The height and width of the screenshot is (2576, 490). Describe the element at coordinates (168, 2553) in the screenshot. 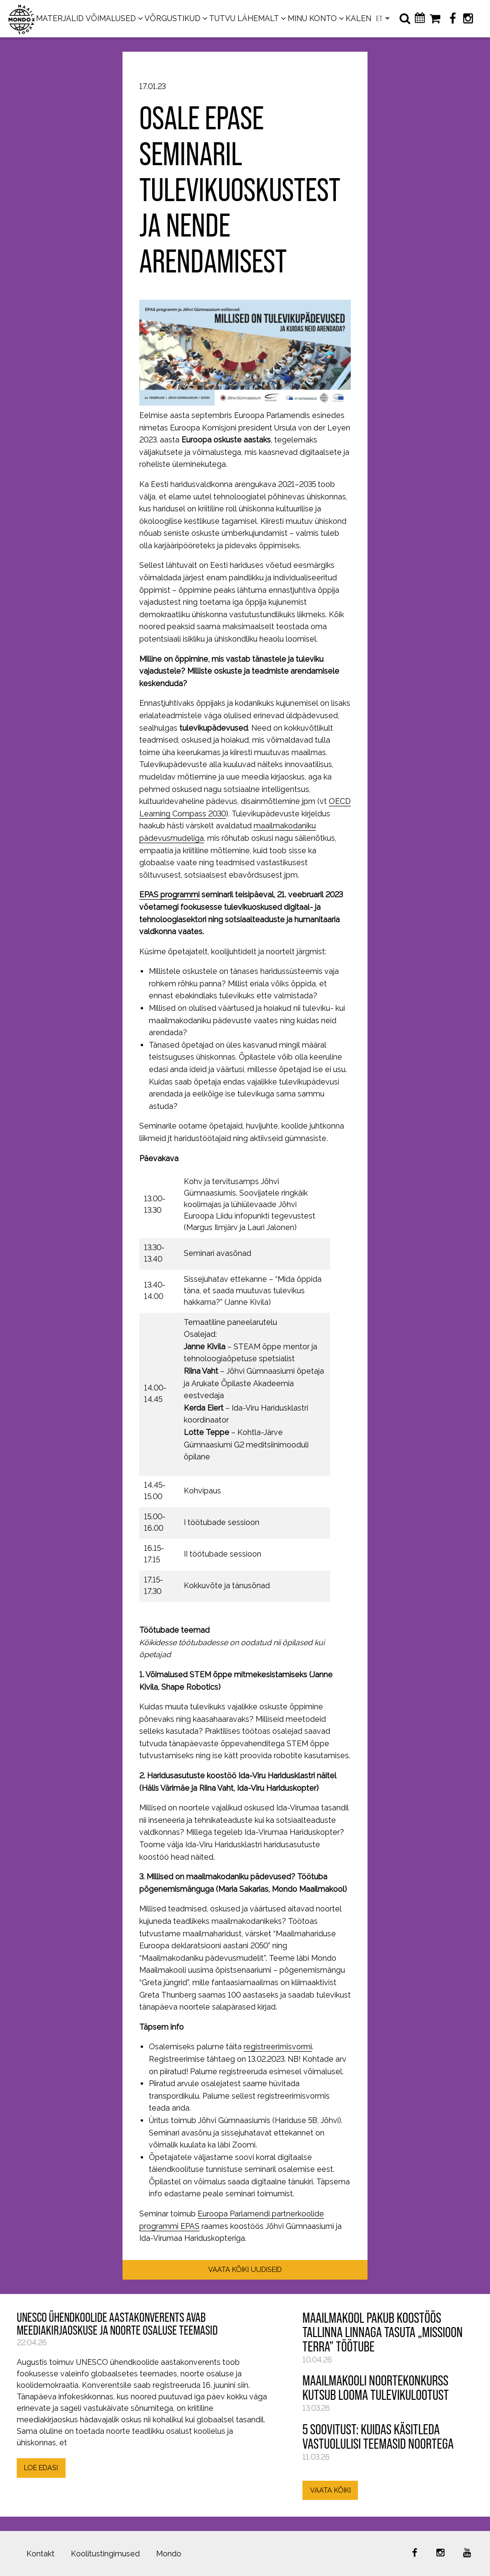

I see `Mondo` at that location.